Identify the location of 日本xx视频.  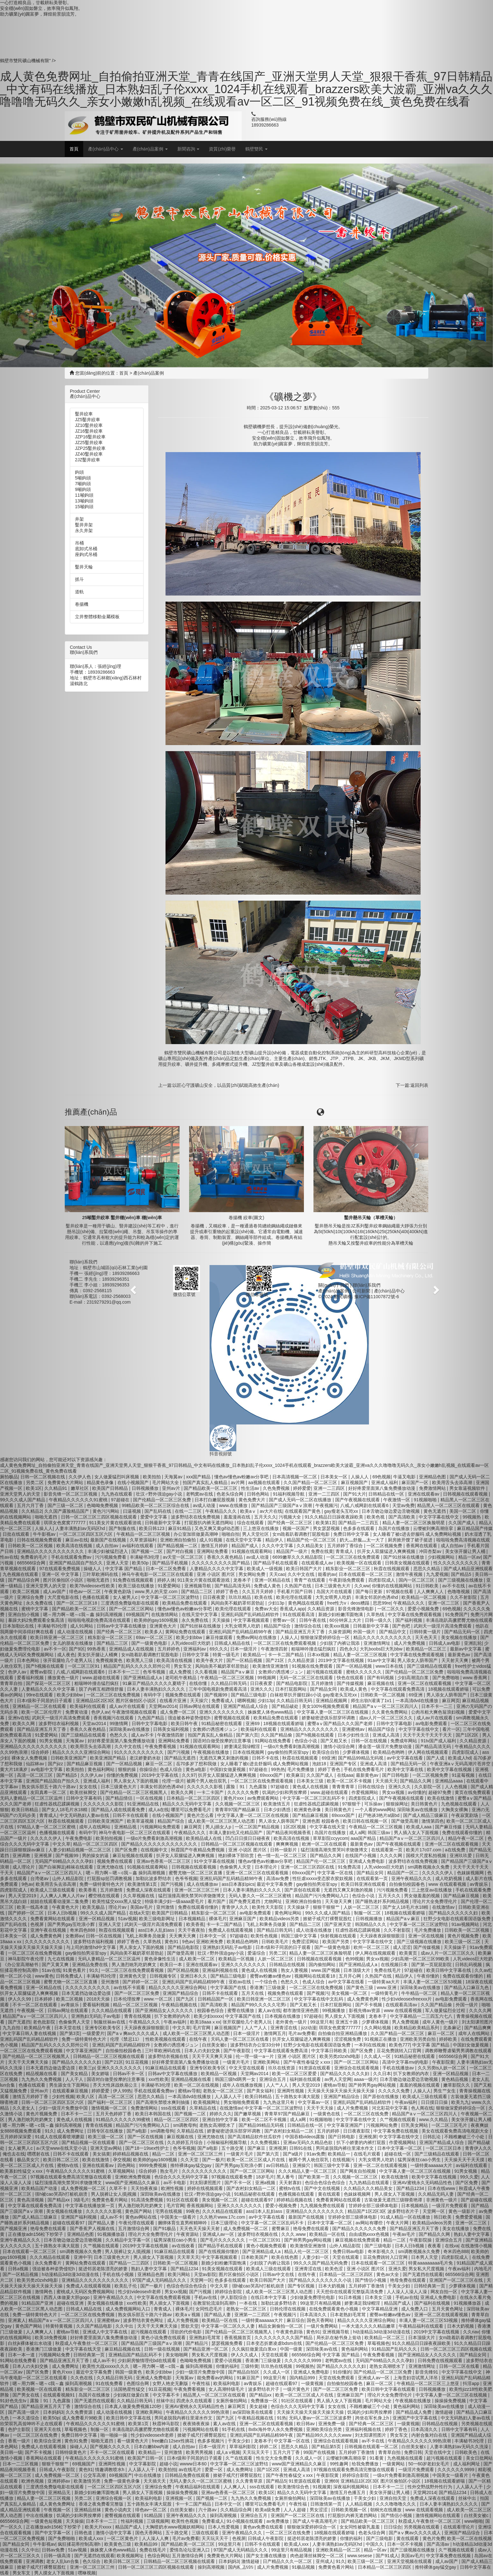
(319, 1654).